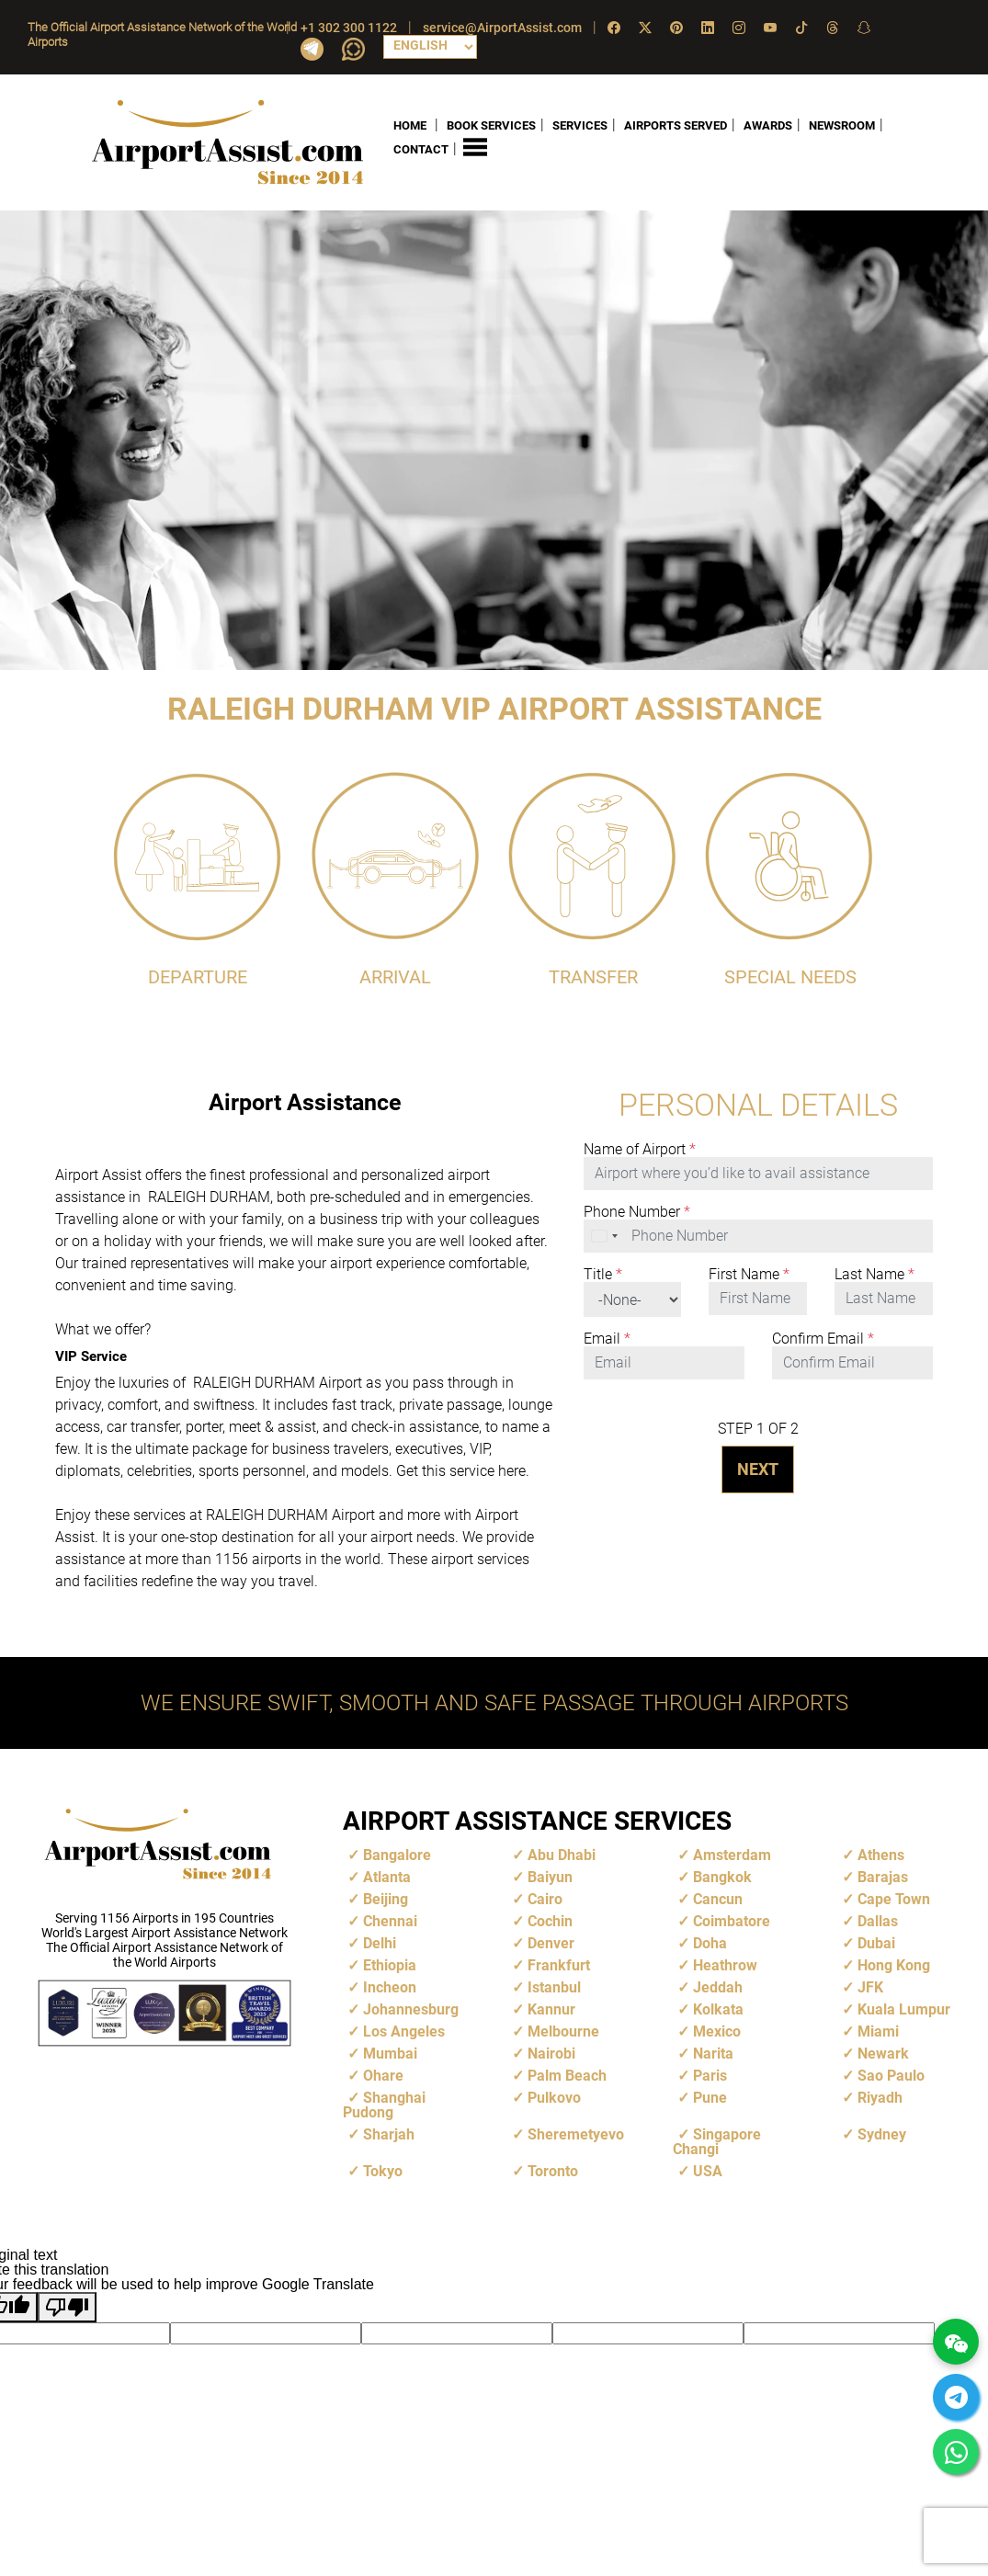 The image size is (988, 2576). Describe the element at coordinates (713, 2053) in the screenshot. I see `Narita` at that location.